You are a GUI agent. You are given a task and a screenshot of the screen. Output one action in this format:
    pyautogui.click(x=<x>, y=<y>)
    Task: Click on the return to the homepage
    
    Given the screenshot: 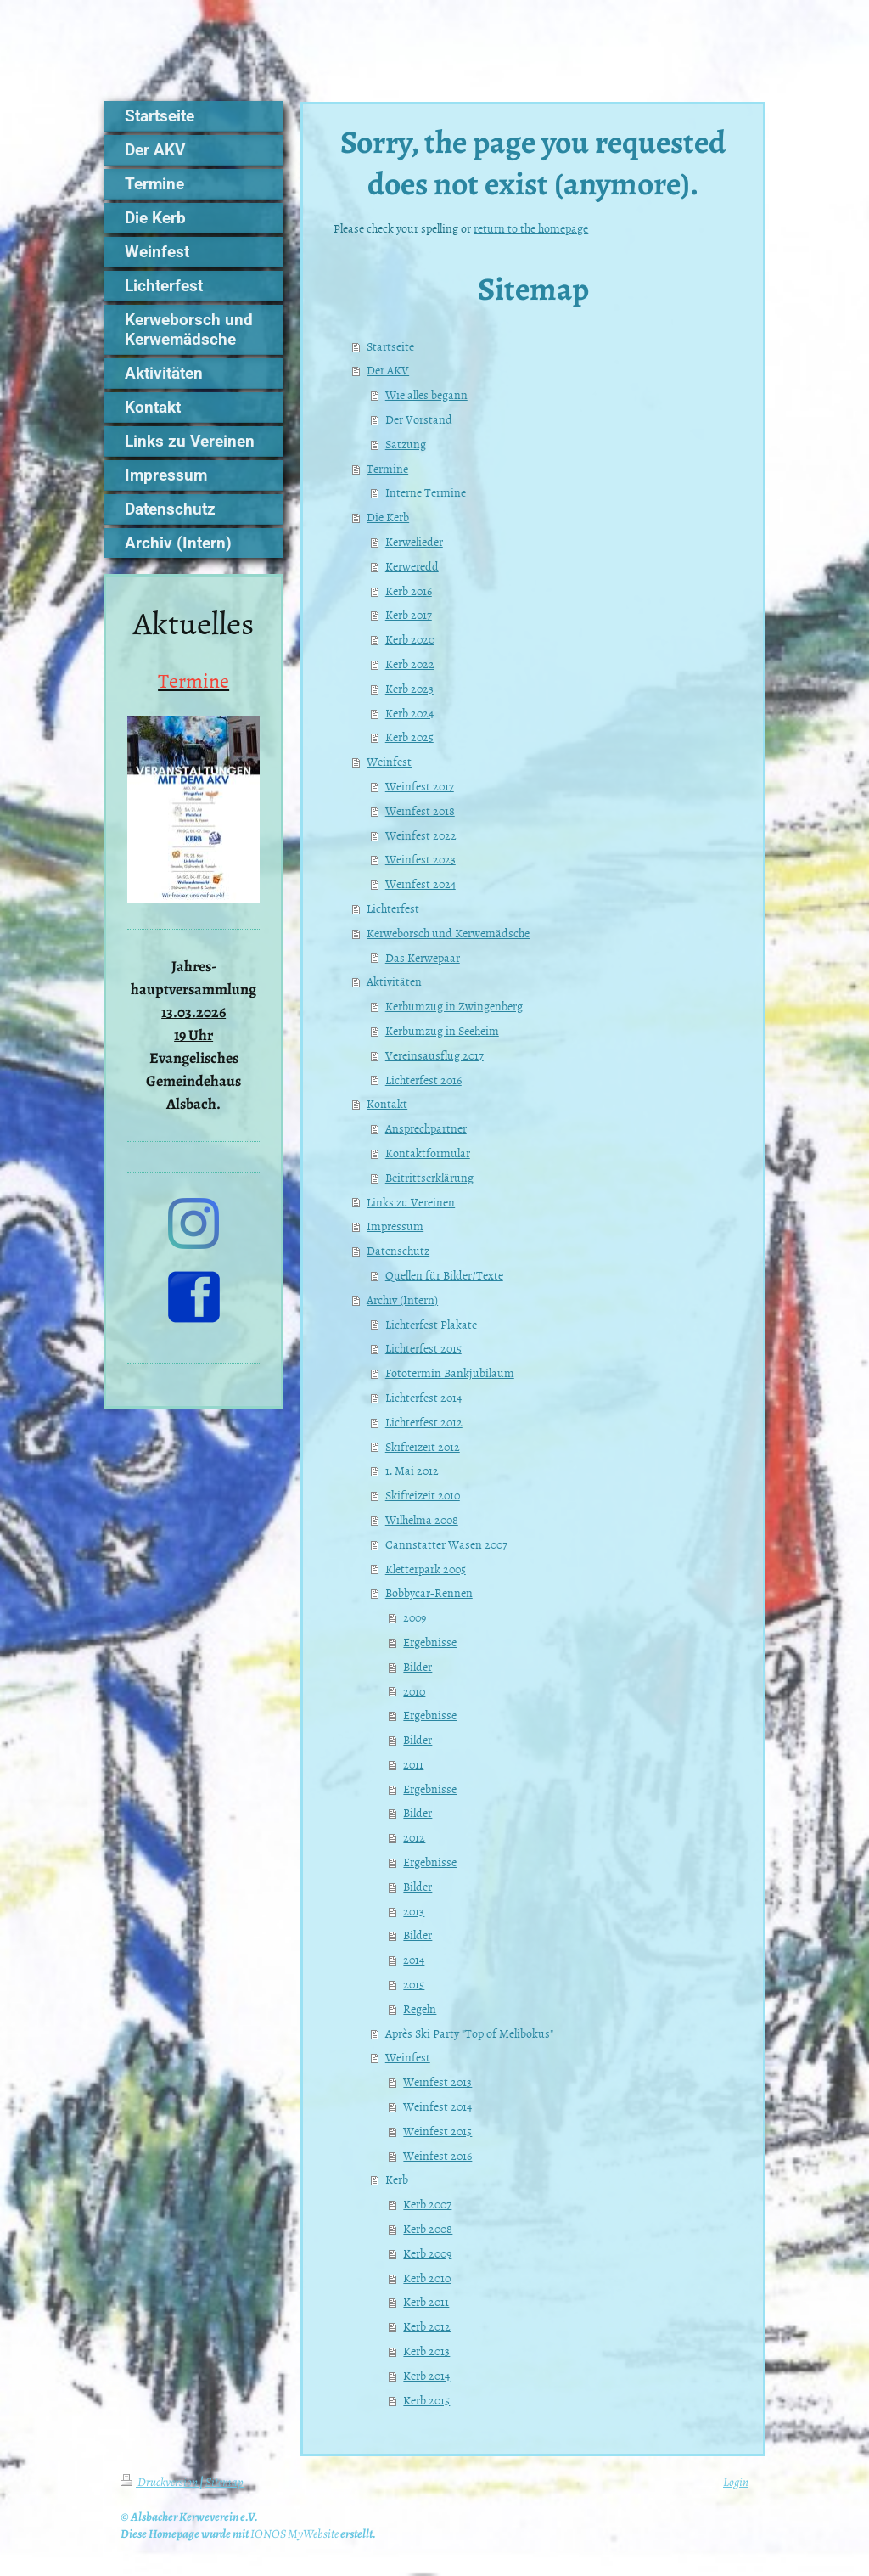 What is the action you would take?
    pyautogui.click(x=531, y=228)
    